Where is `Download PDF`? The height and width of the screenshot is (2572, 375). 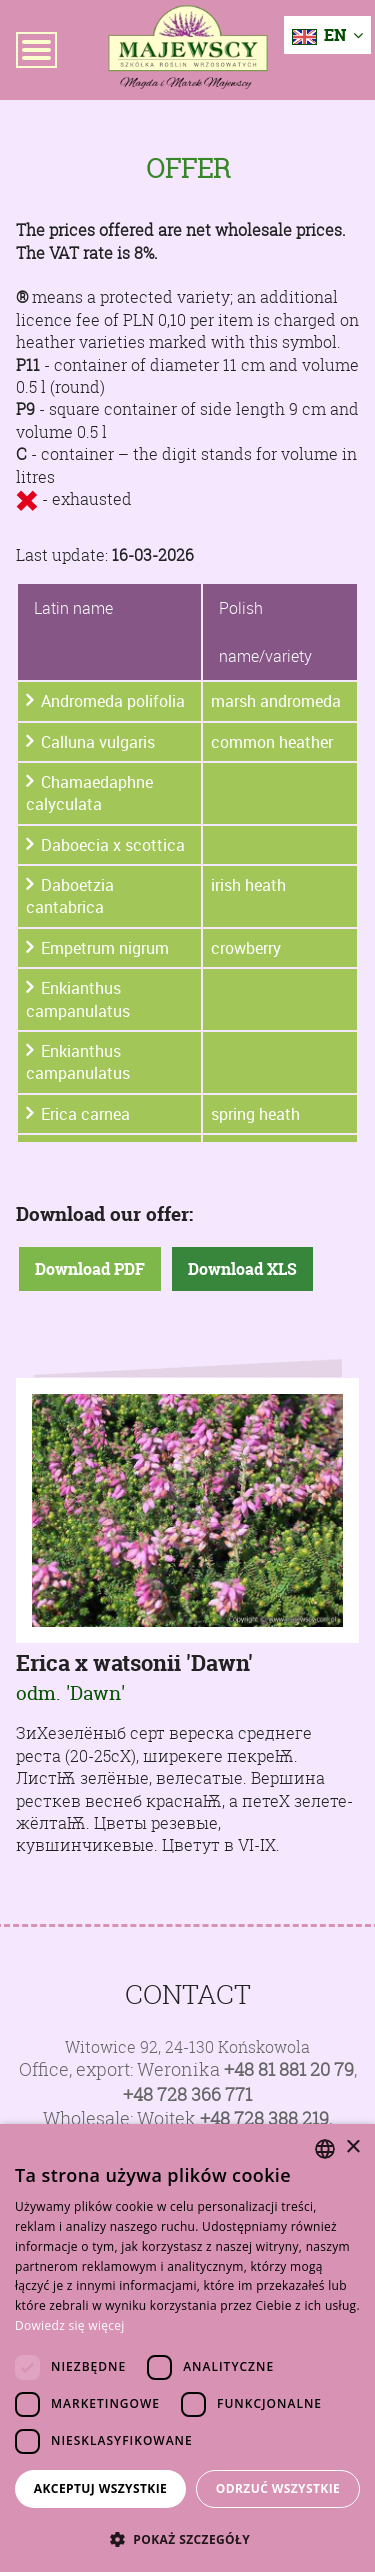 Download PDF is located at coordinates (90, 1269).